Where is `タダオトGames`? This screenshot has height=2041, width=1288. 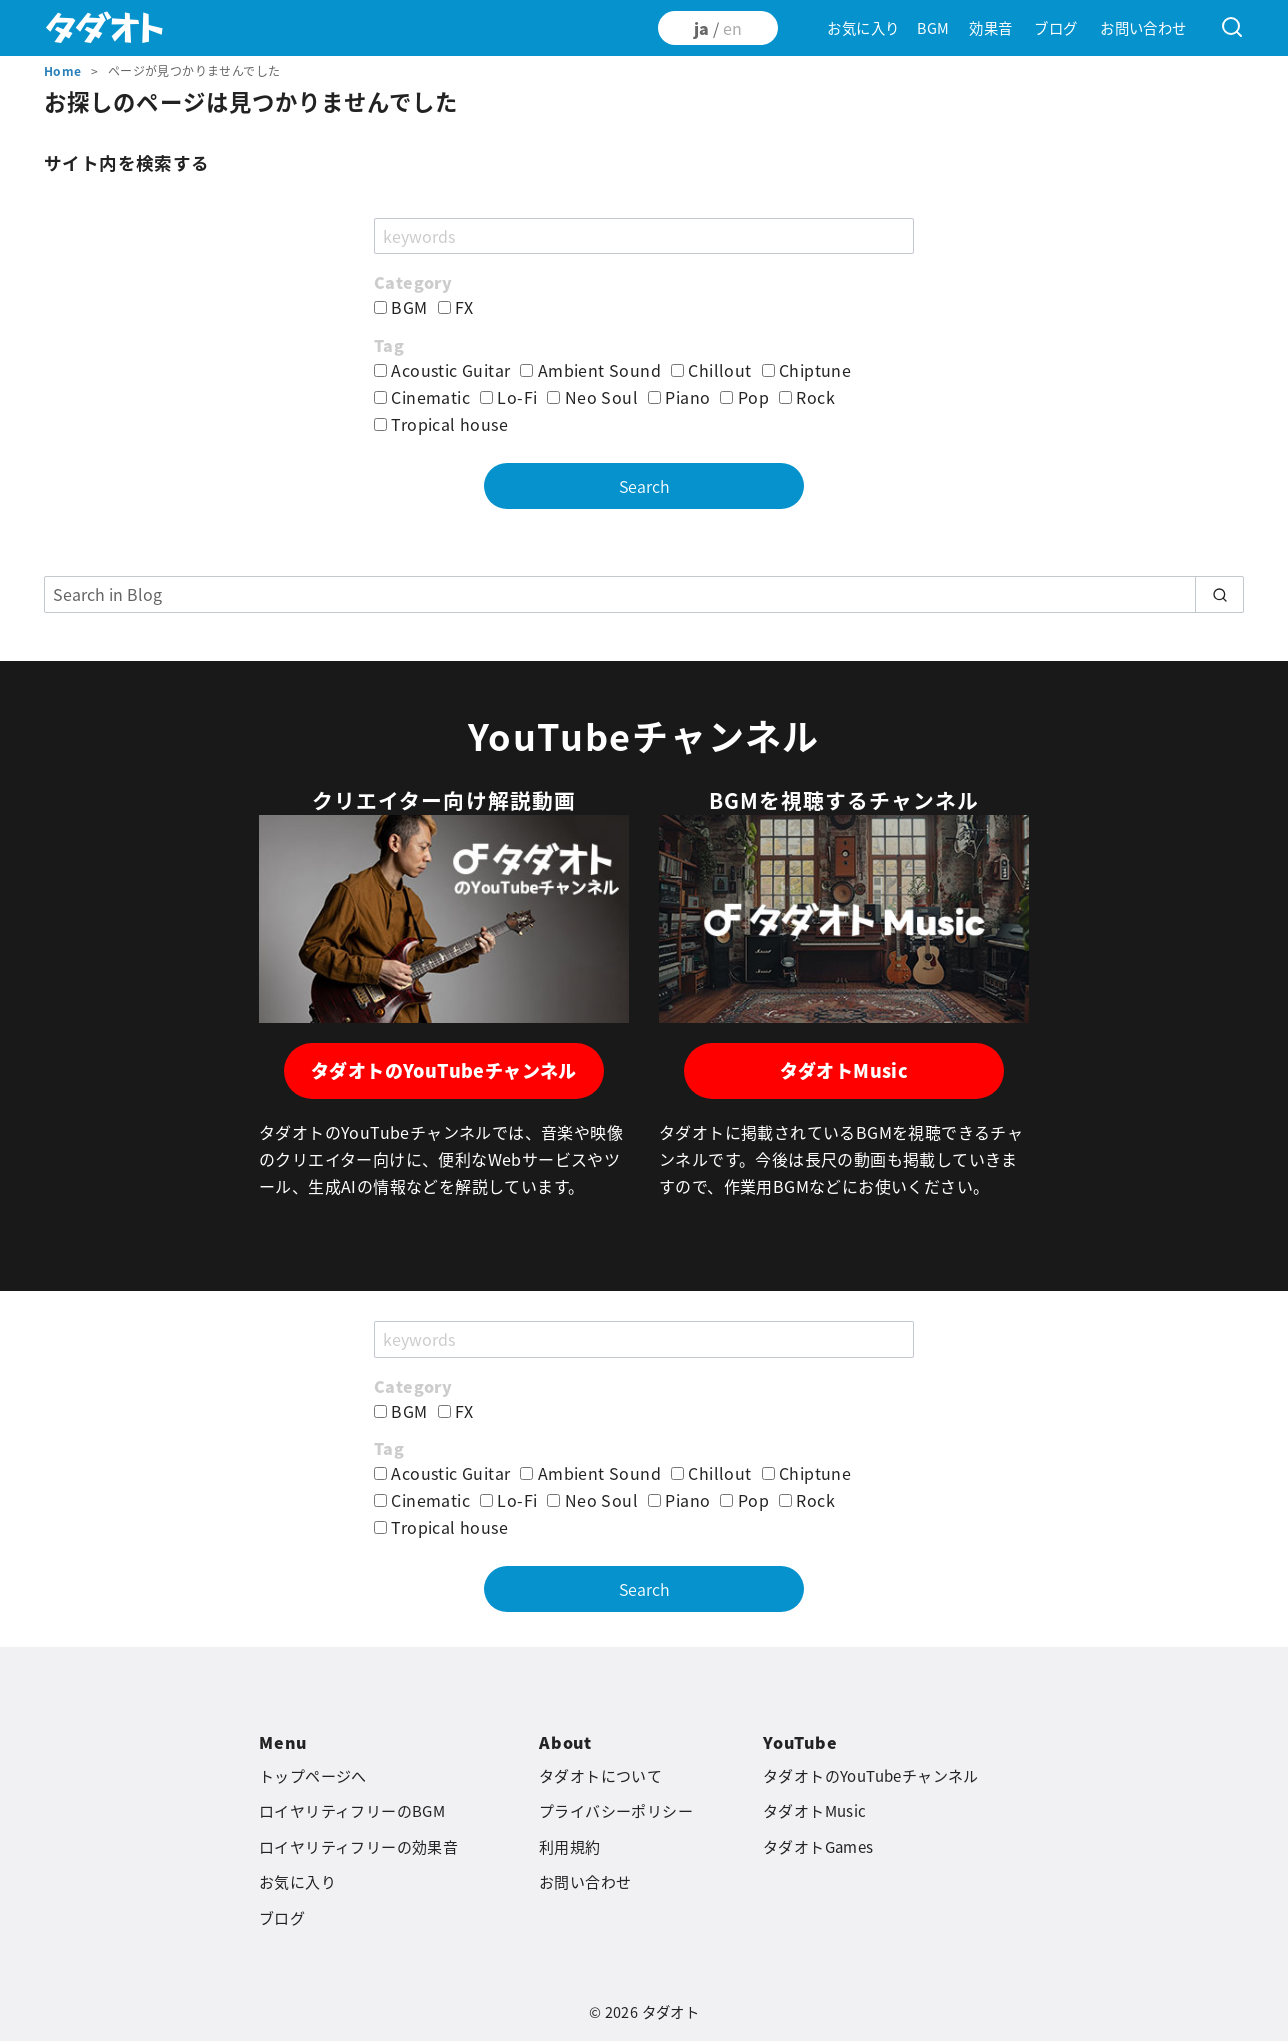 タダオトGames is located at coordinates (818, 1847).